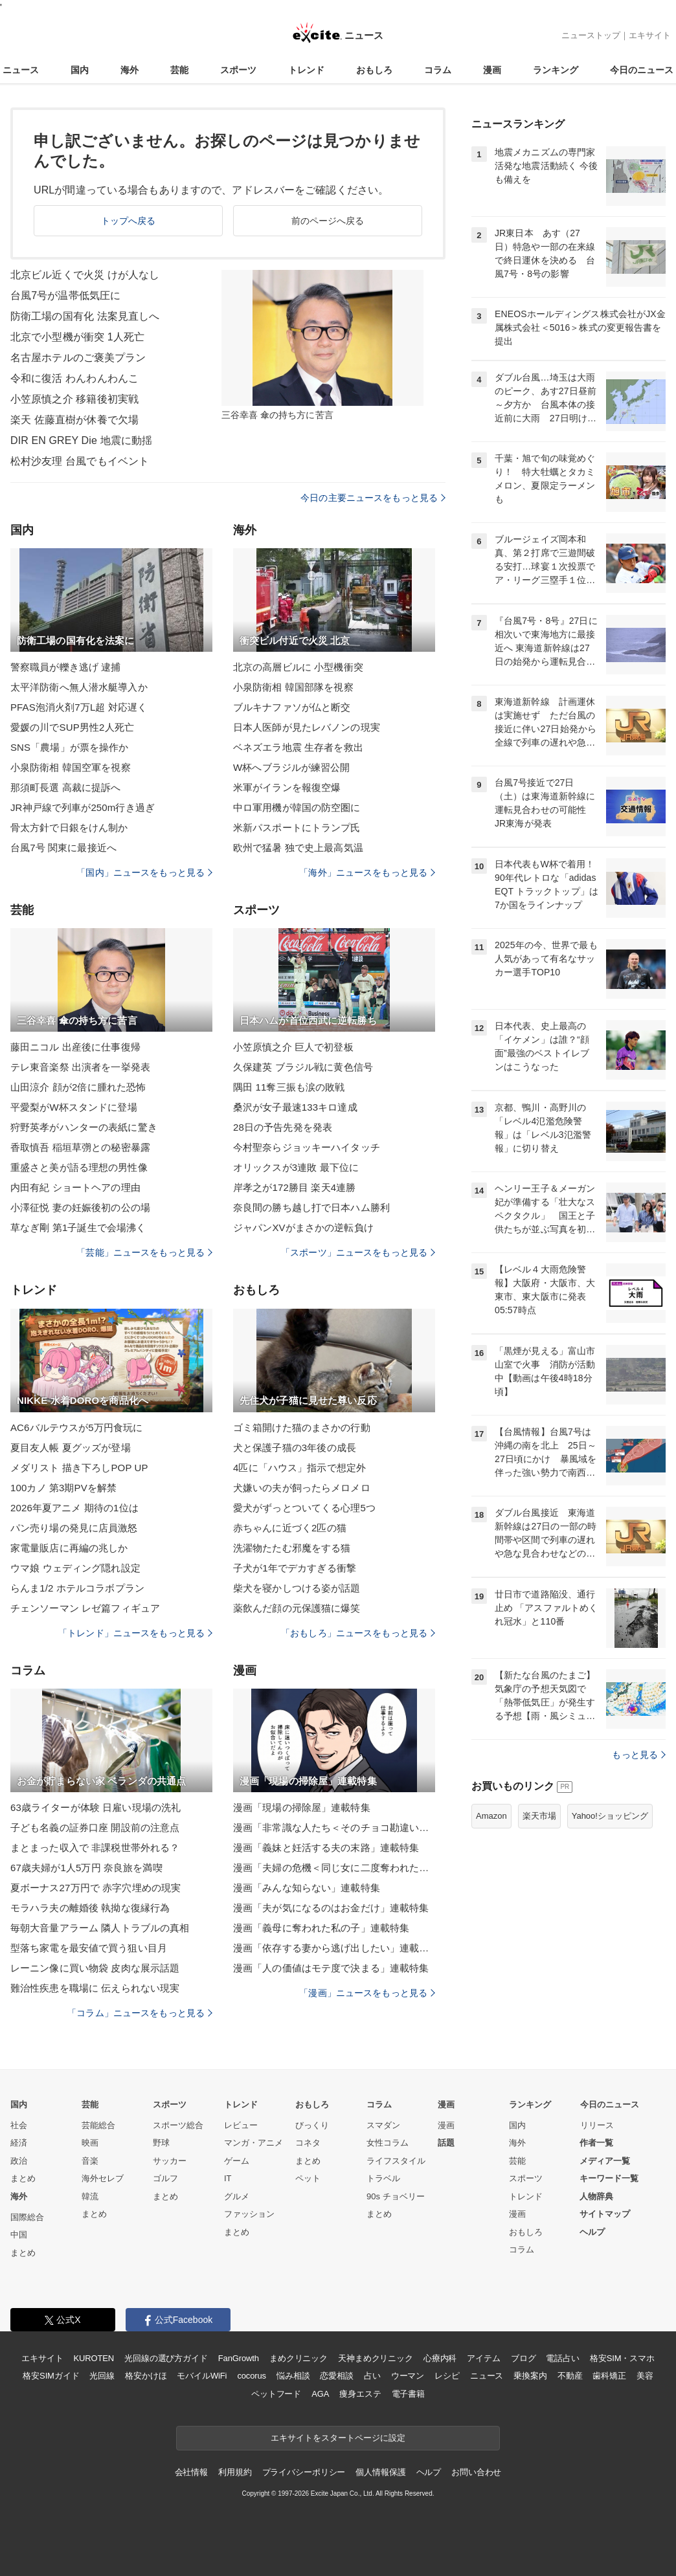 The image size is (676, 2576). Describe the element at coordinates (94, 1967) in the screenshot. I see `レーニン像に買い物袋 皮肉な展示話題` at that location.